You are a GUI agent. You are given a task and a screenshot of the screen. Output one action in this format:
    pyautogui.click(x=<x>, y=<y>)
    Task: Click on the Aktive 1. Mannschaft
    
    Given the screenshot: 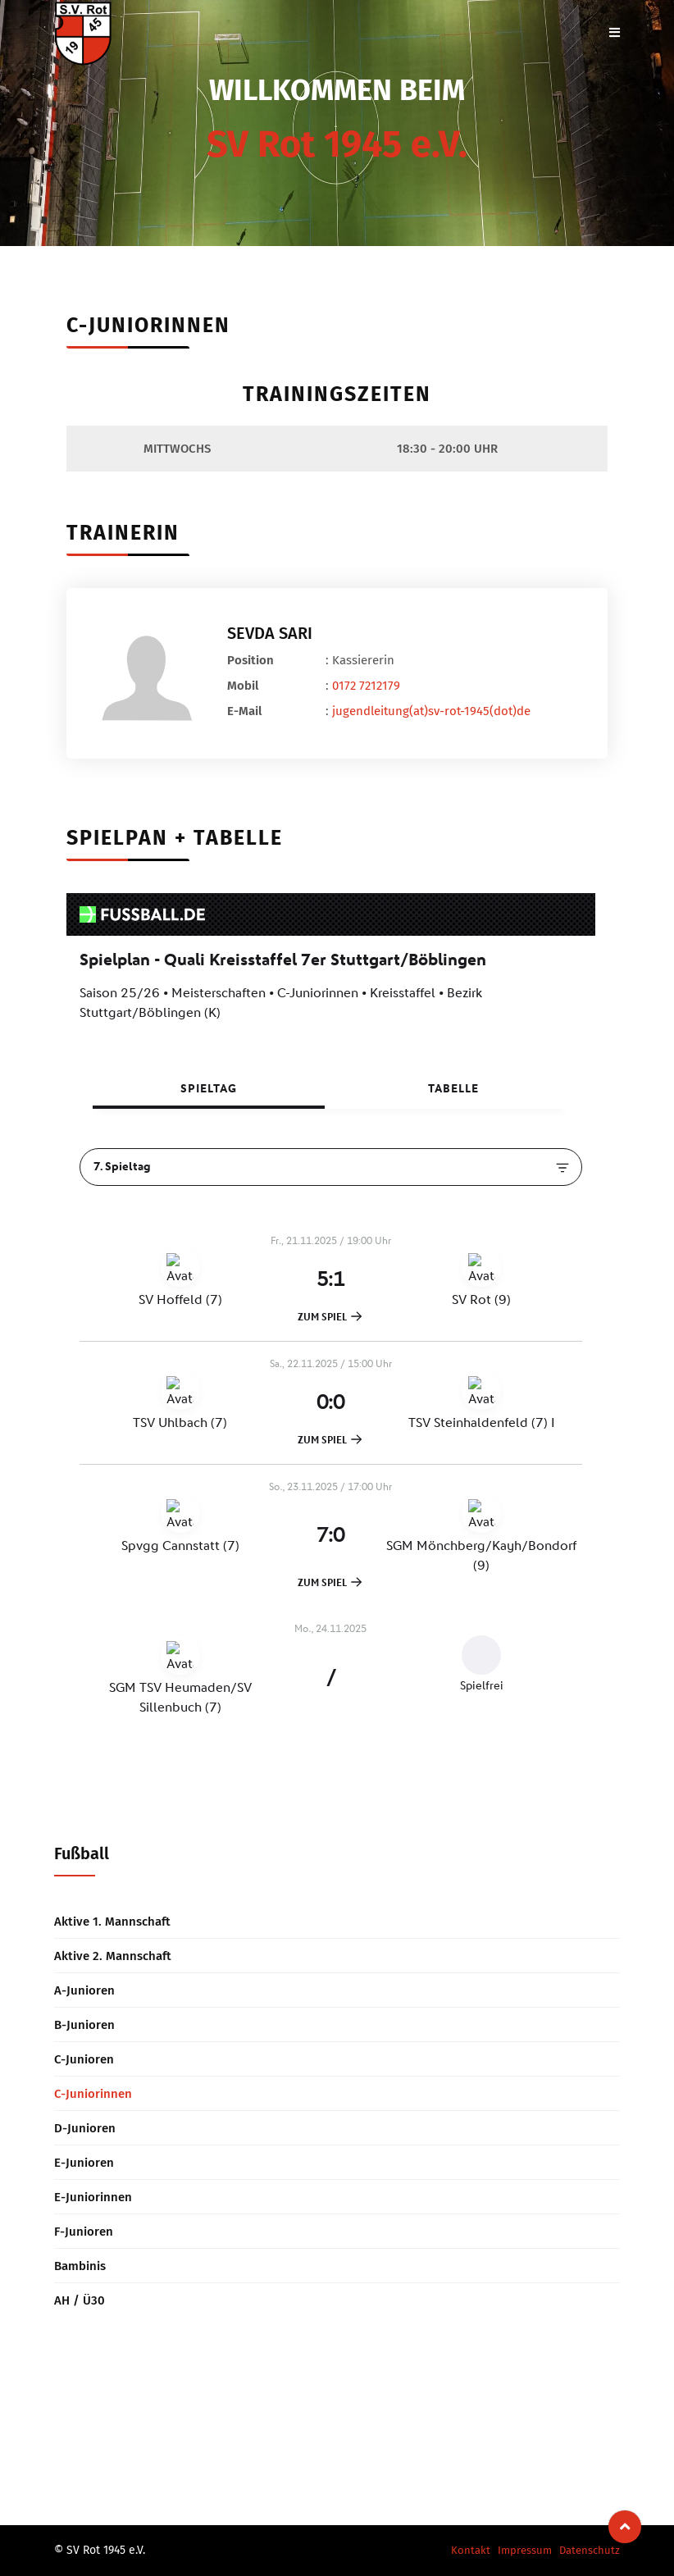 What is the action you would take?
    pyautogui.click(x=112, y=1921)
    